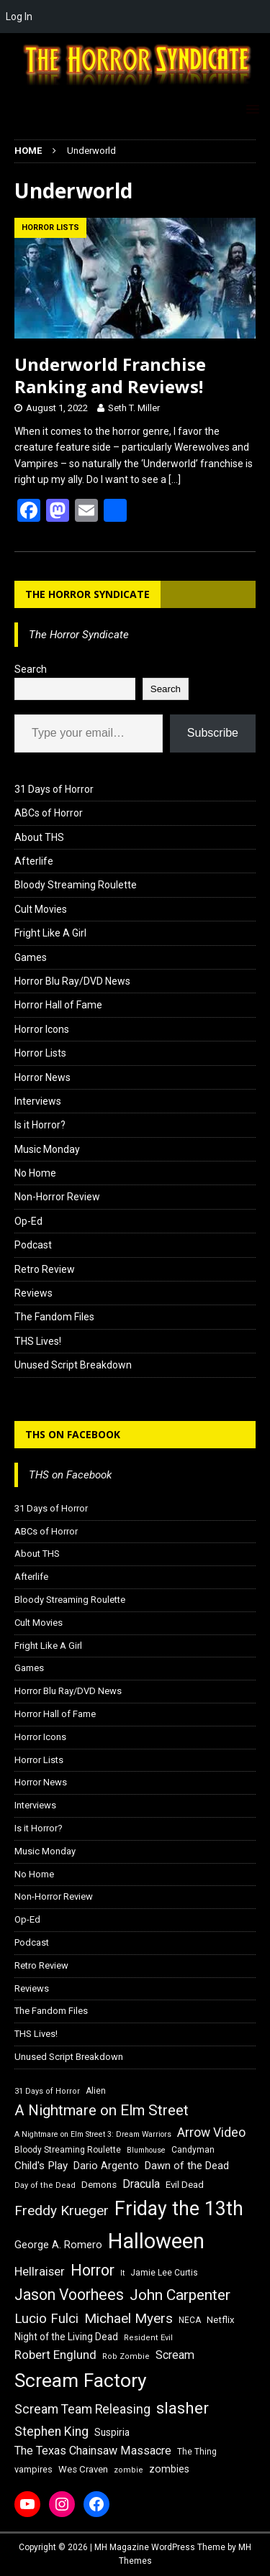 Image resolution: width=270 pixels, height=2576 pixels. What do you see at coordinates (45, 2185) in the screenshot?
I see `Day of the Dead [Day of the Dead (15 items)]` at bounding box center [45, 2185].